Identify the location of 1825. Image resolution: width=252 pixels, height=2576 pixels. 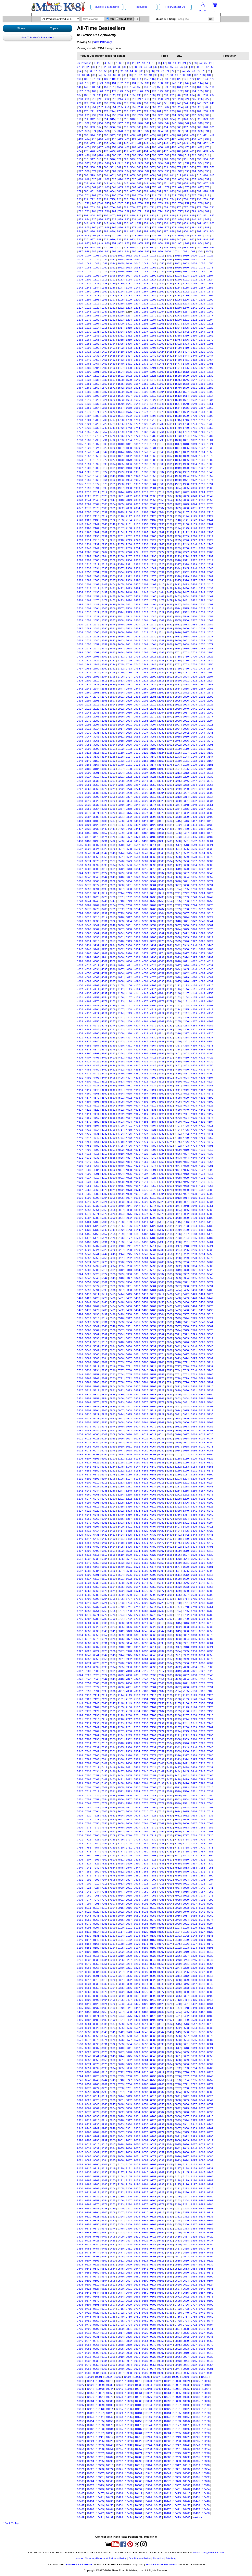
(104, 447).